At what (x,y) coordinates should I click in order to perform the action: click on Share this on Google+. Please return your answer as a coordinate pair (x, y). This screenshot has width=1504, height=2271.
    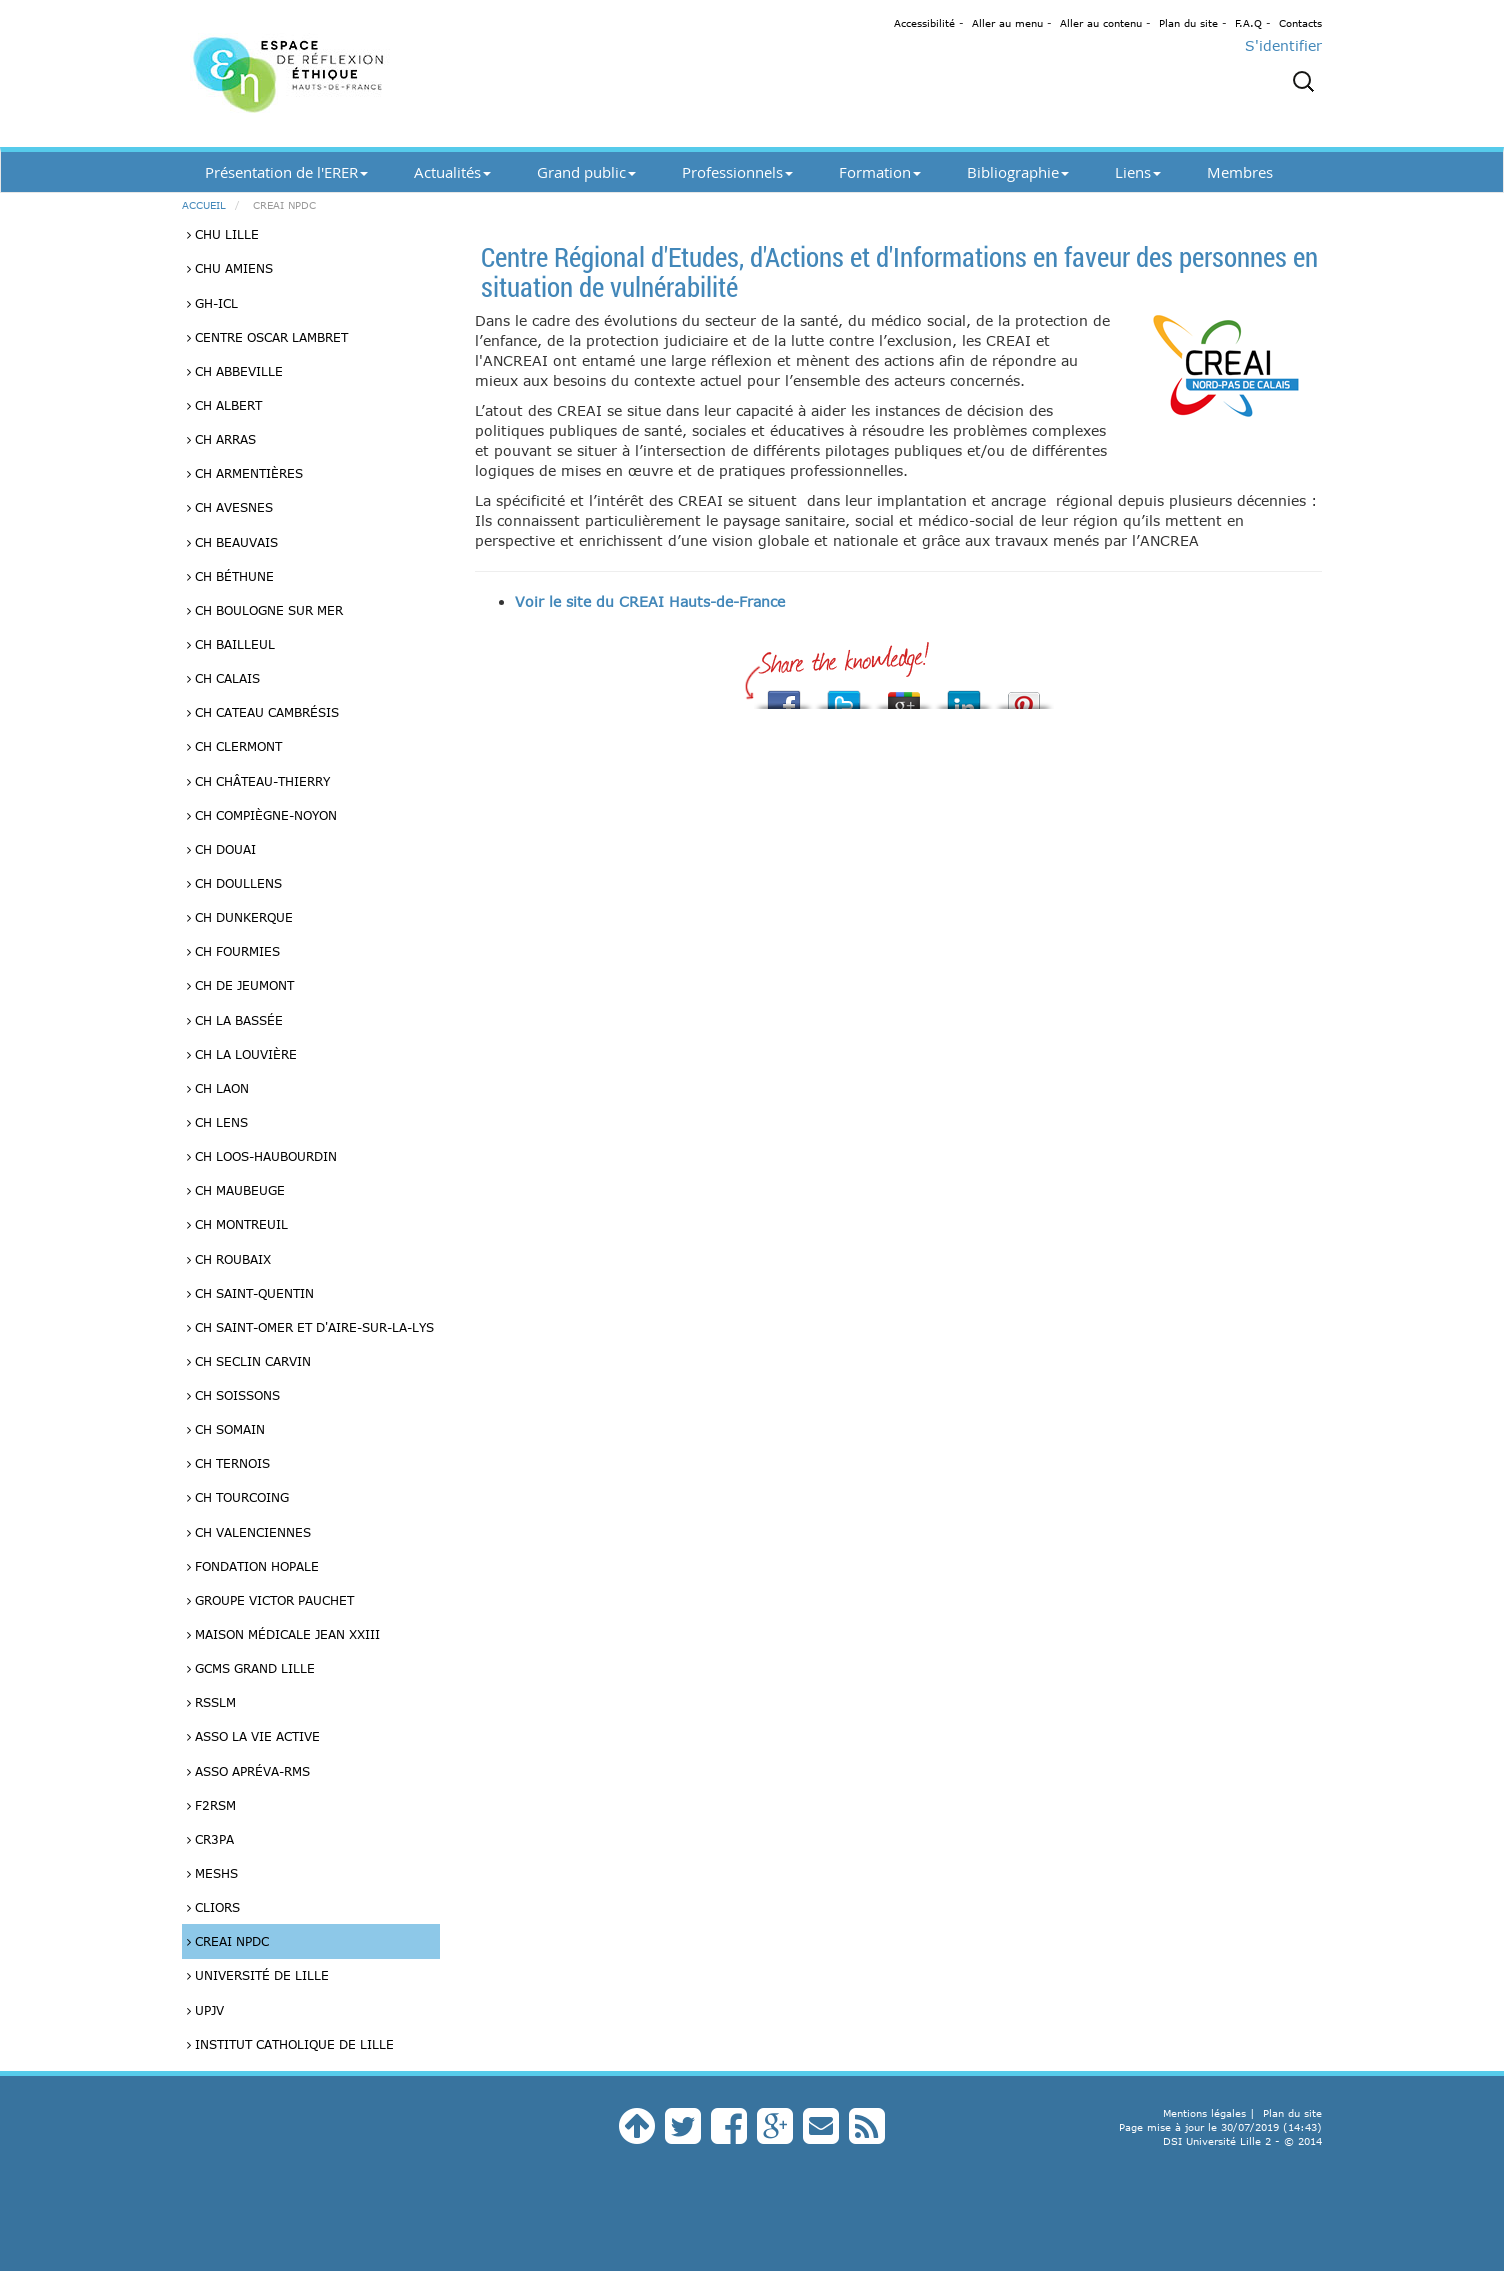
    Looking at the image, I should click on (904, 694).